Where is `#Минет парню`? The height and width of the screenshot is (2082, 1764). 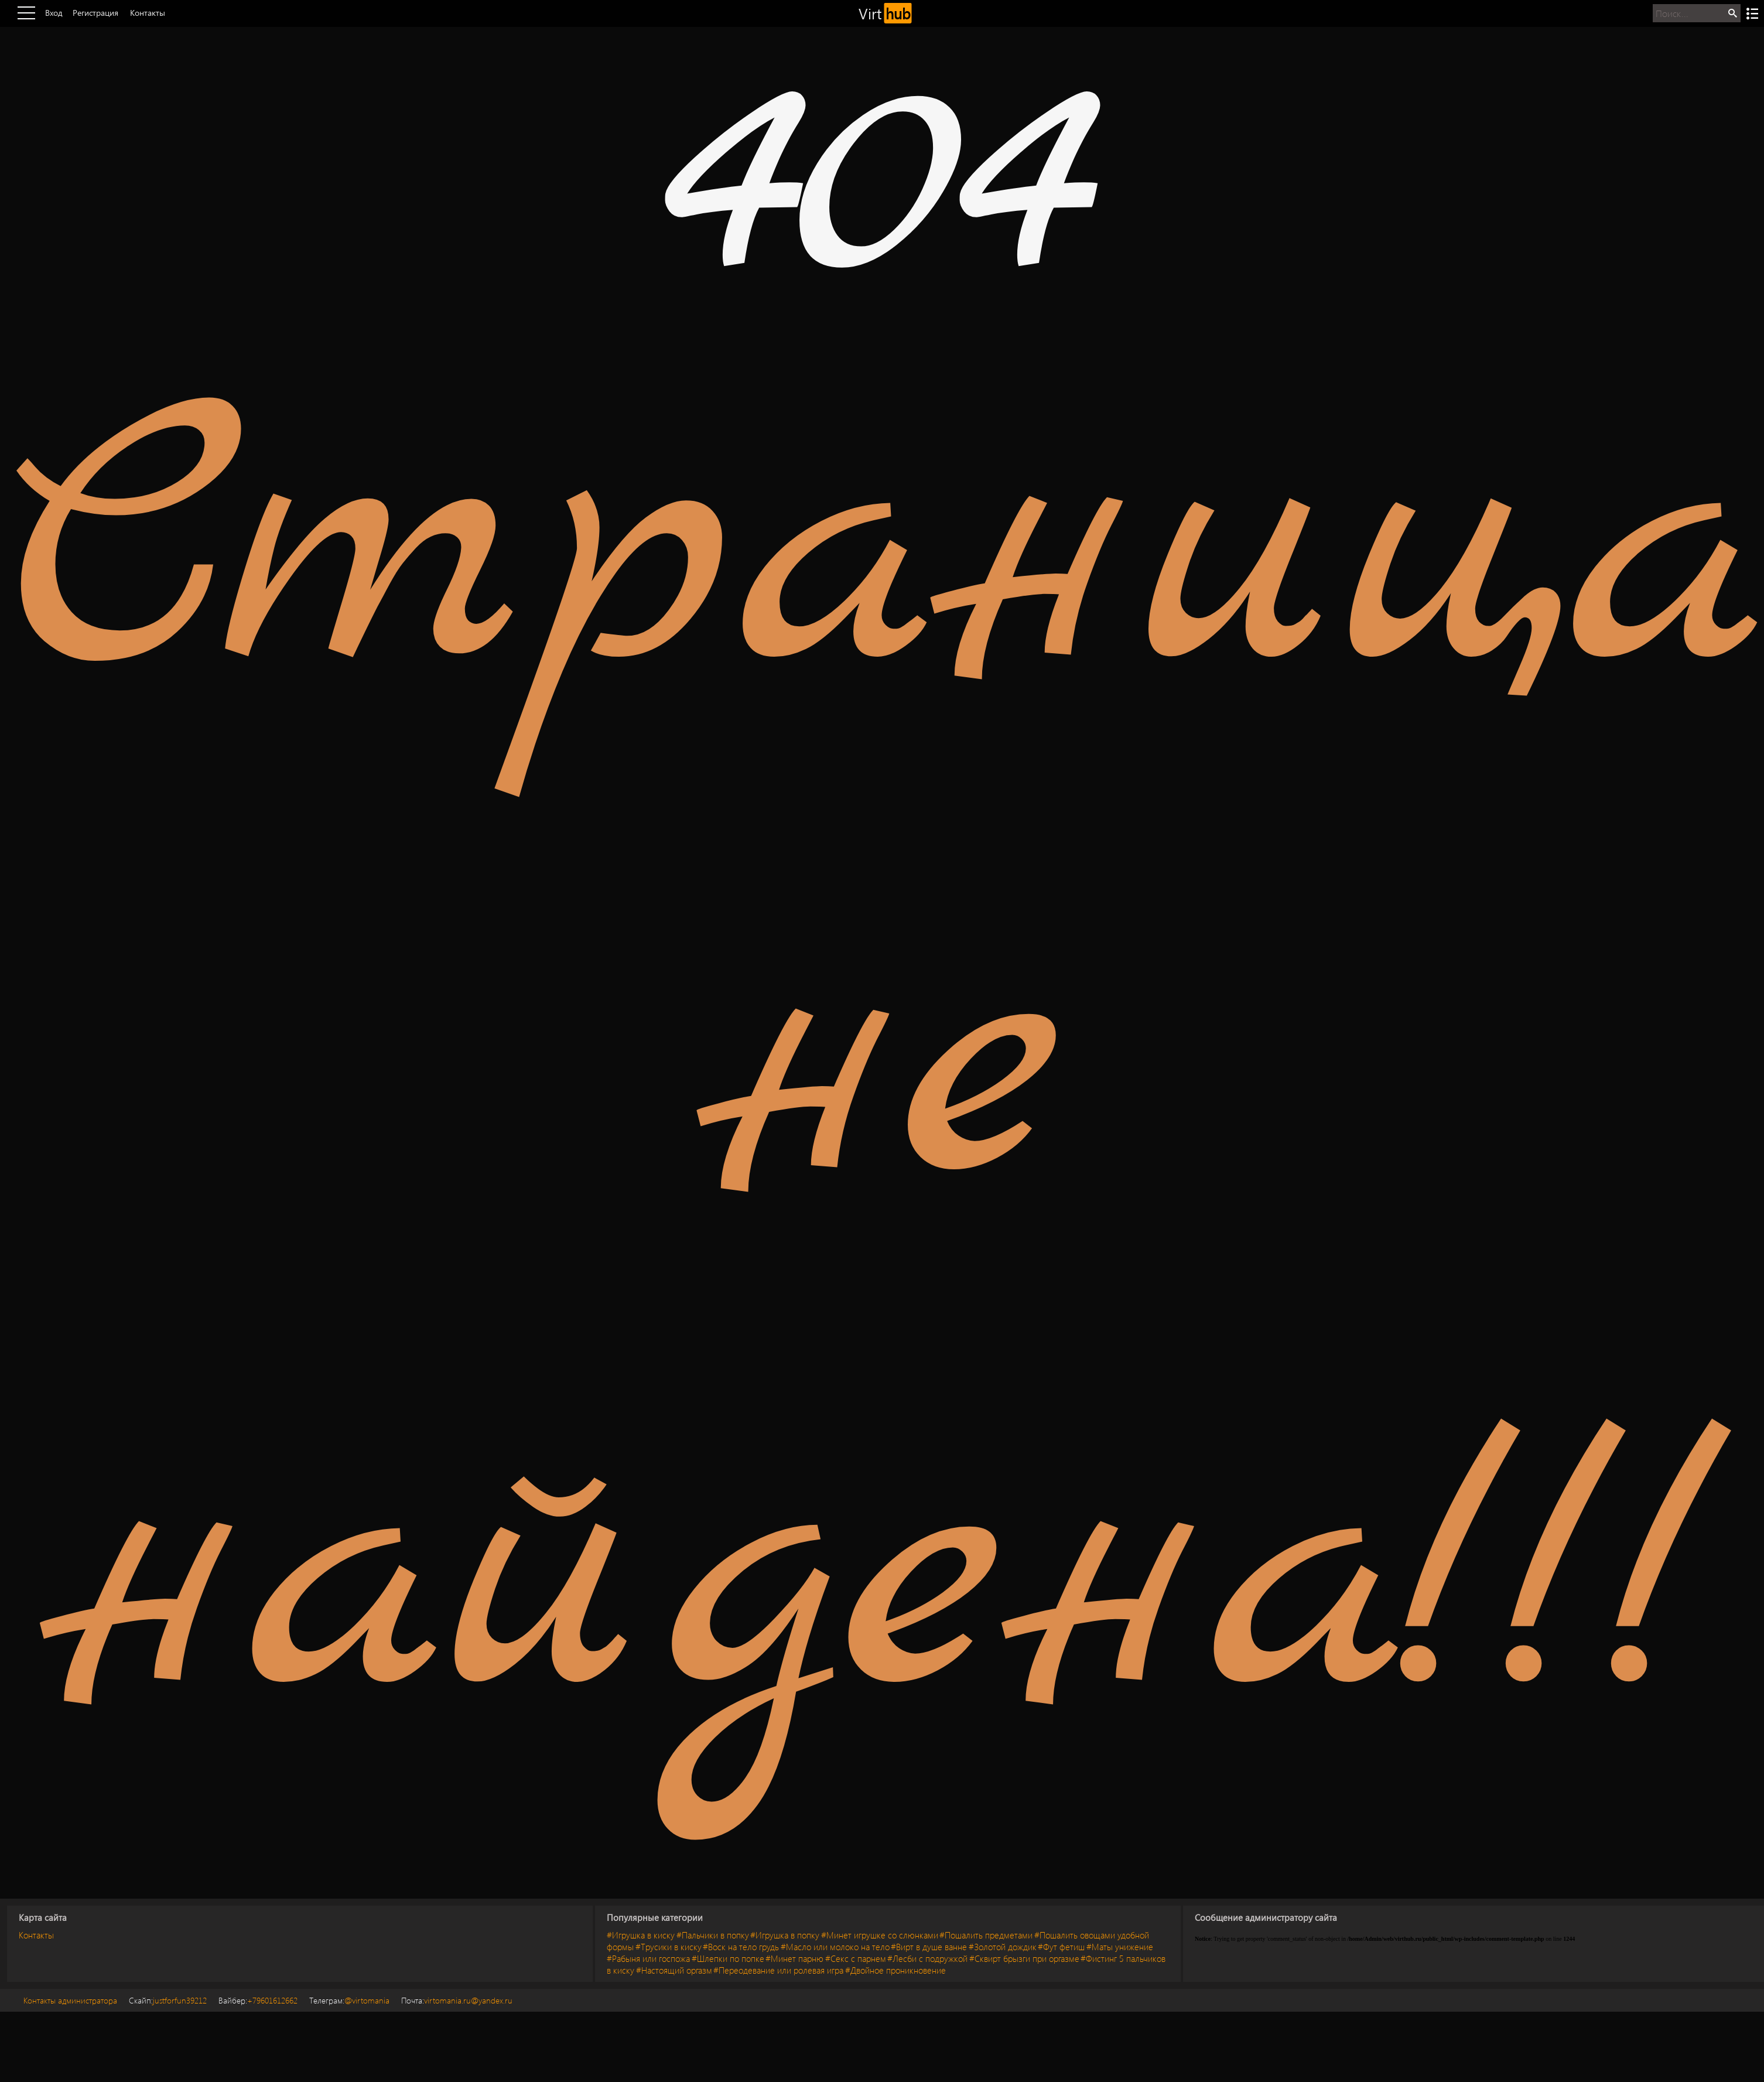
#Минет парню is located at coordinates (794, 1958).